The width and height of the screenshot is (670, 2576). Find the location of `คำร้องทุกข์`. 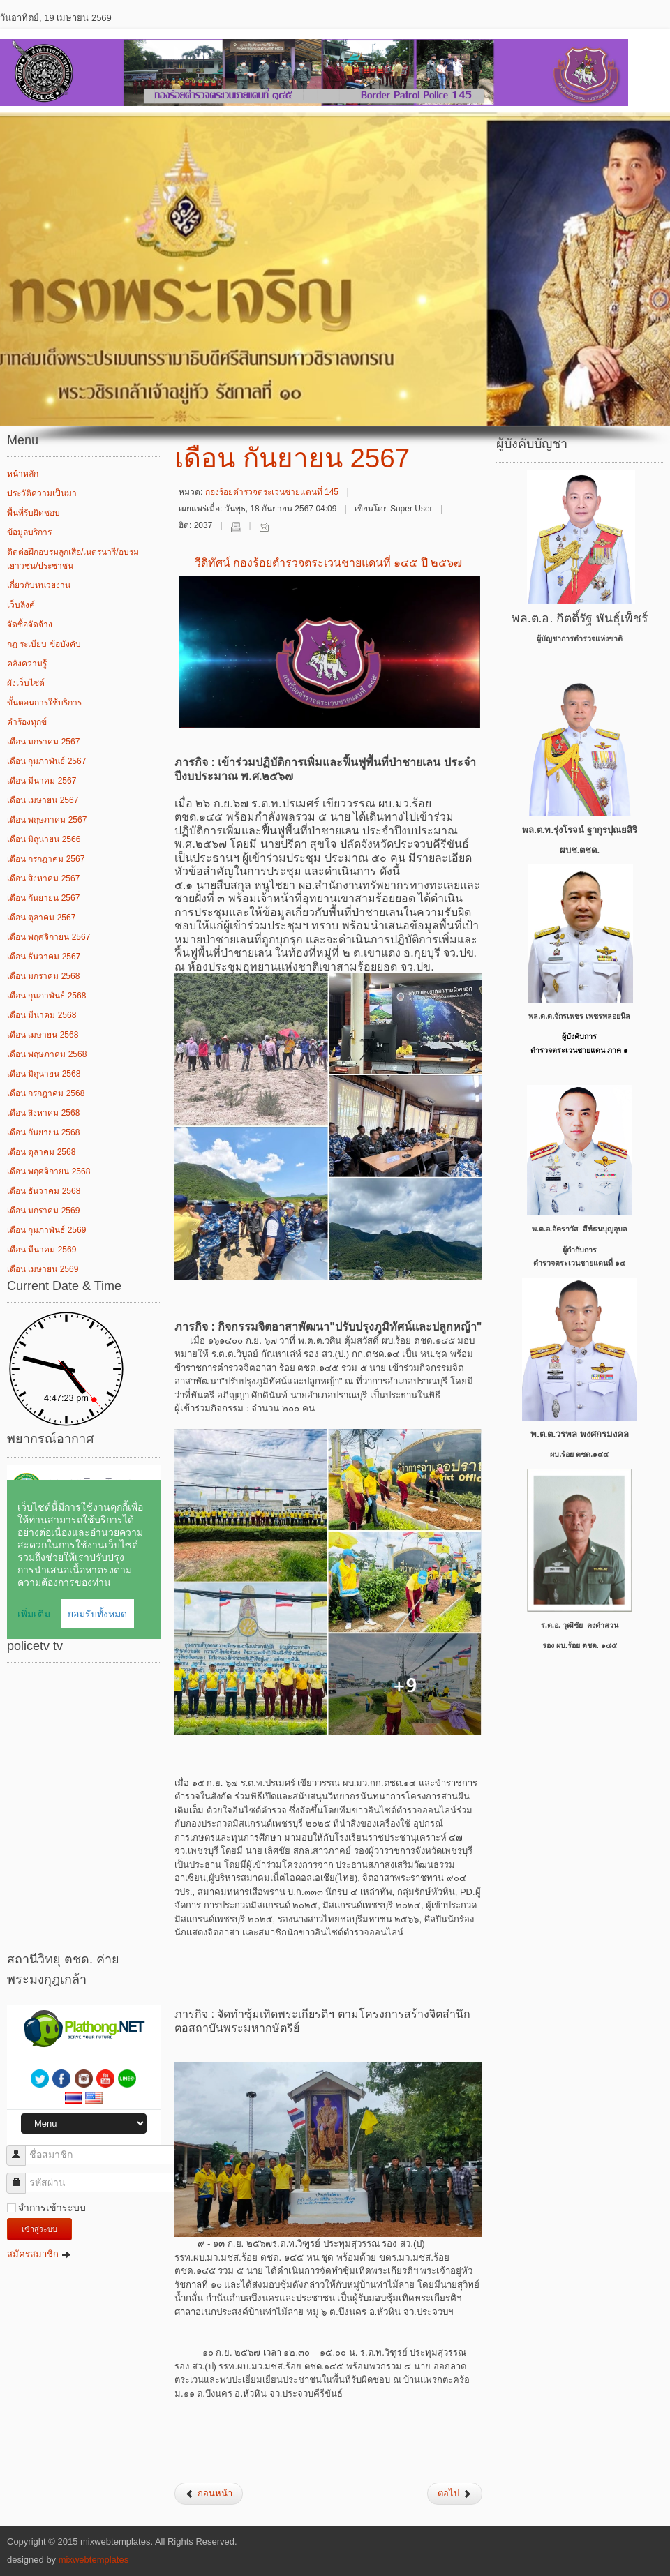

คำร้องทุกข์ is located at coordinates (27, 722).